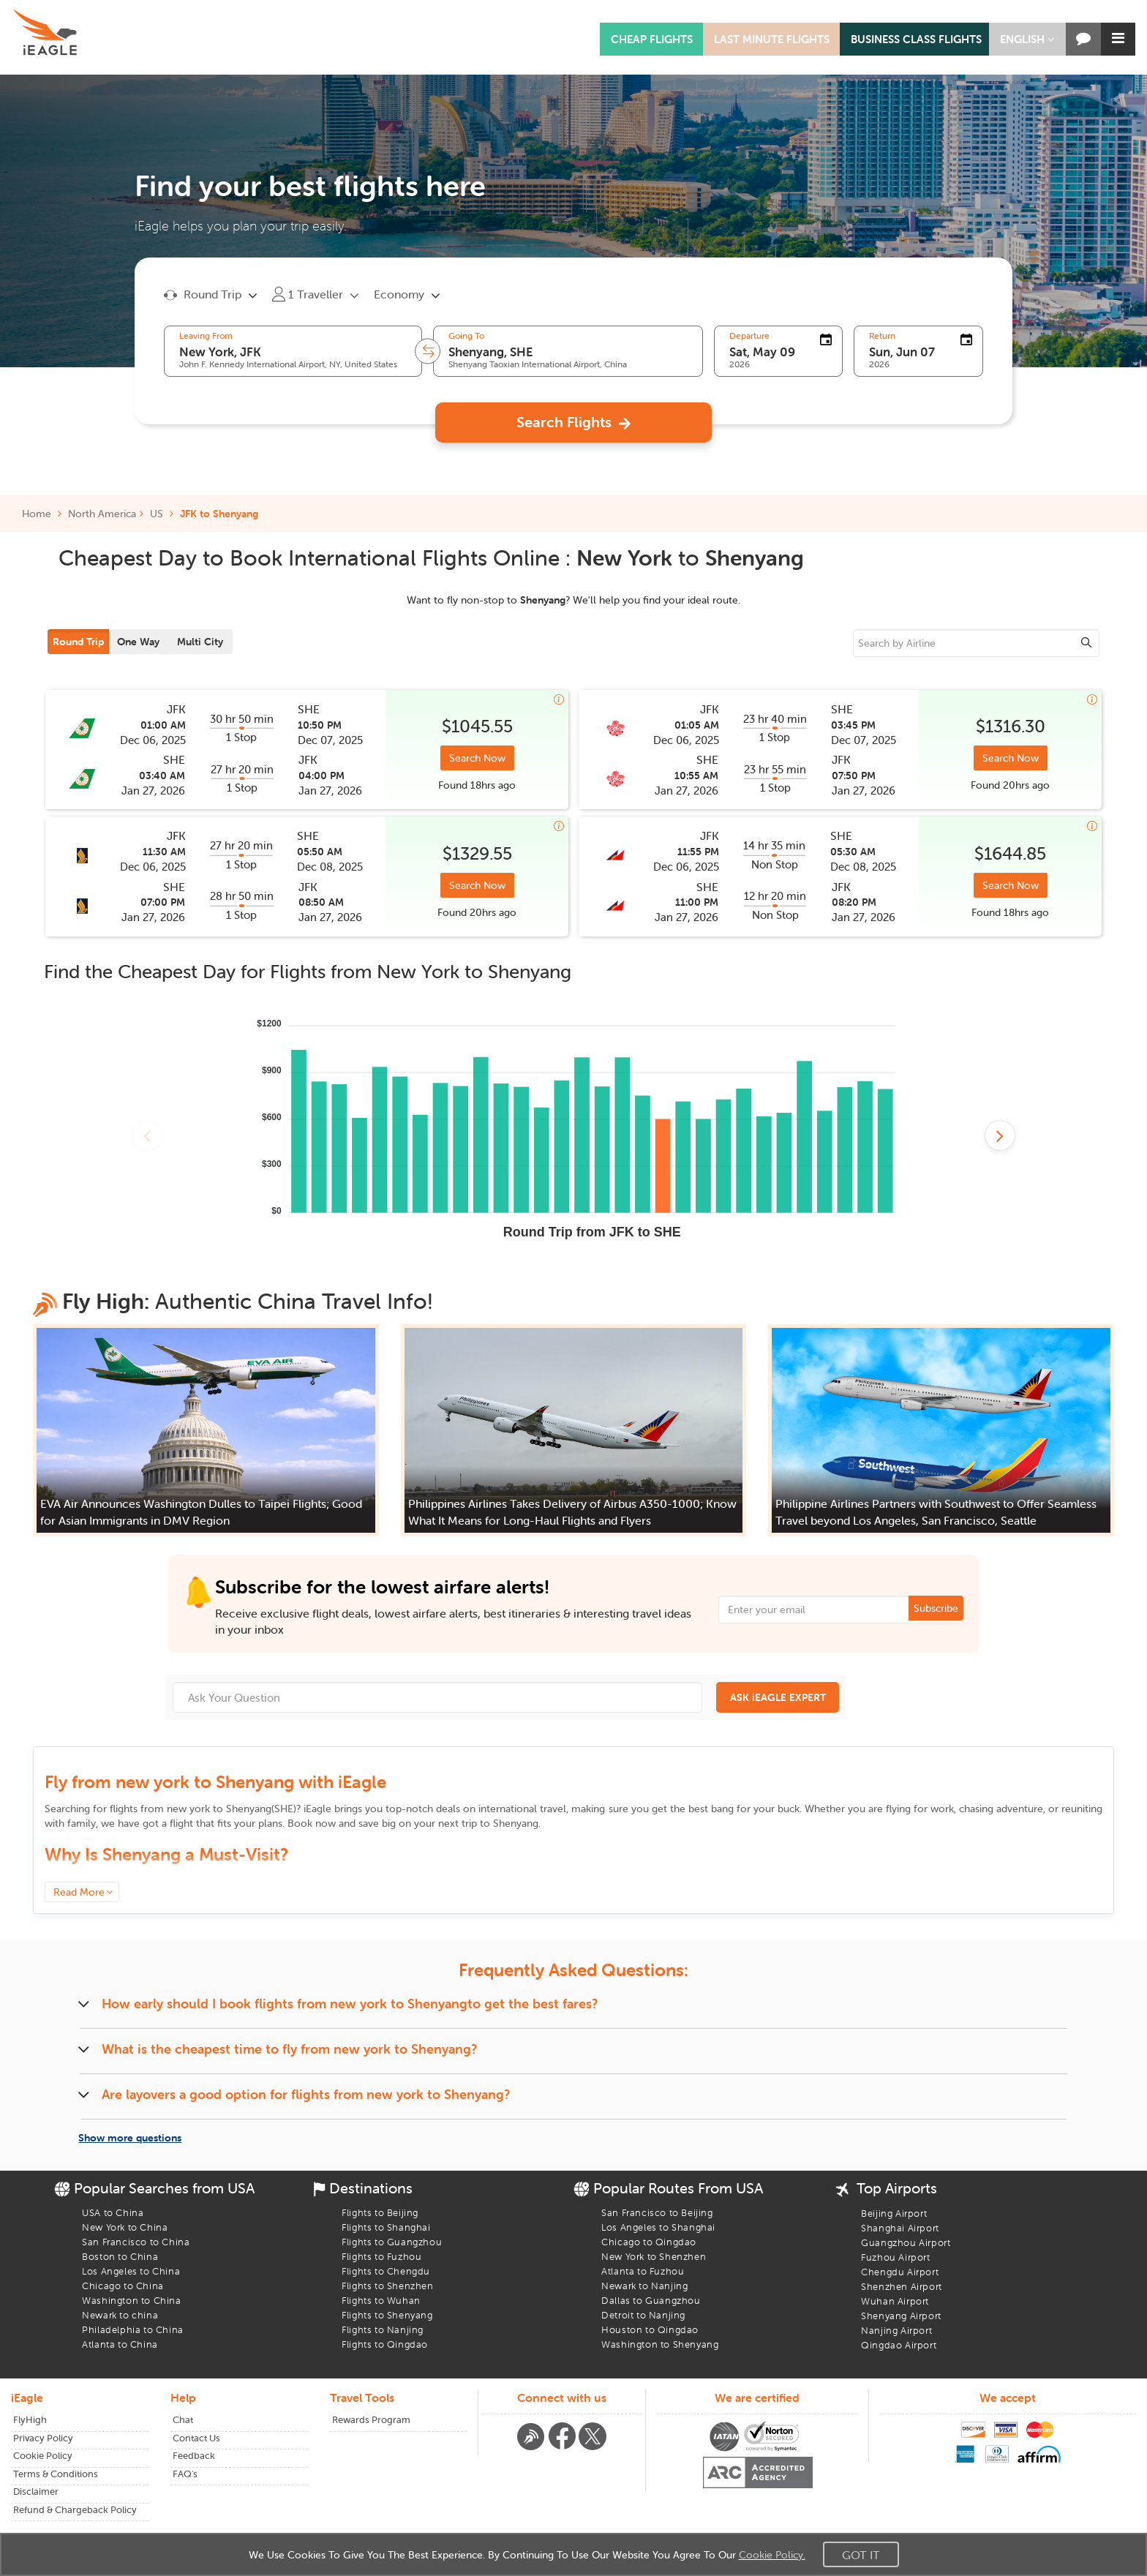  I want to click on Disclaimer, so click(36, 2491).